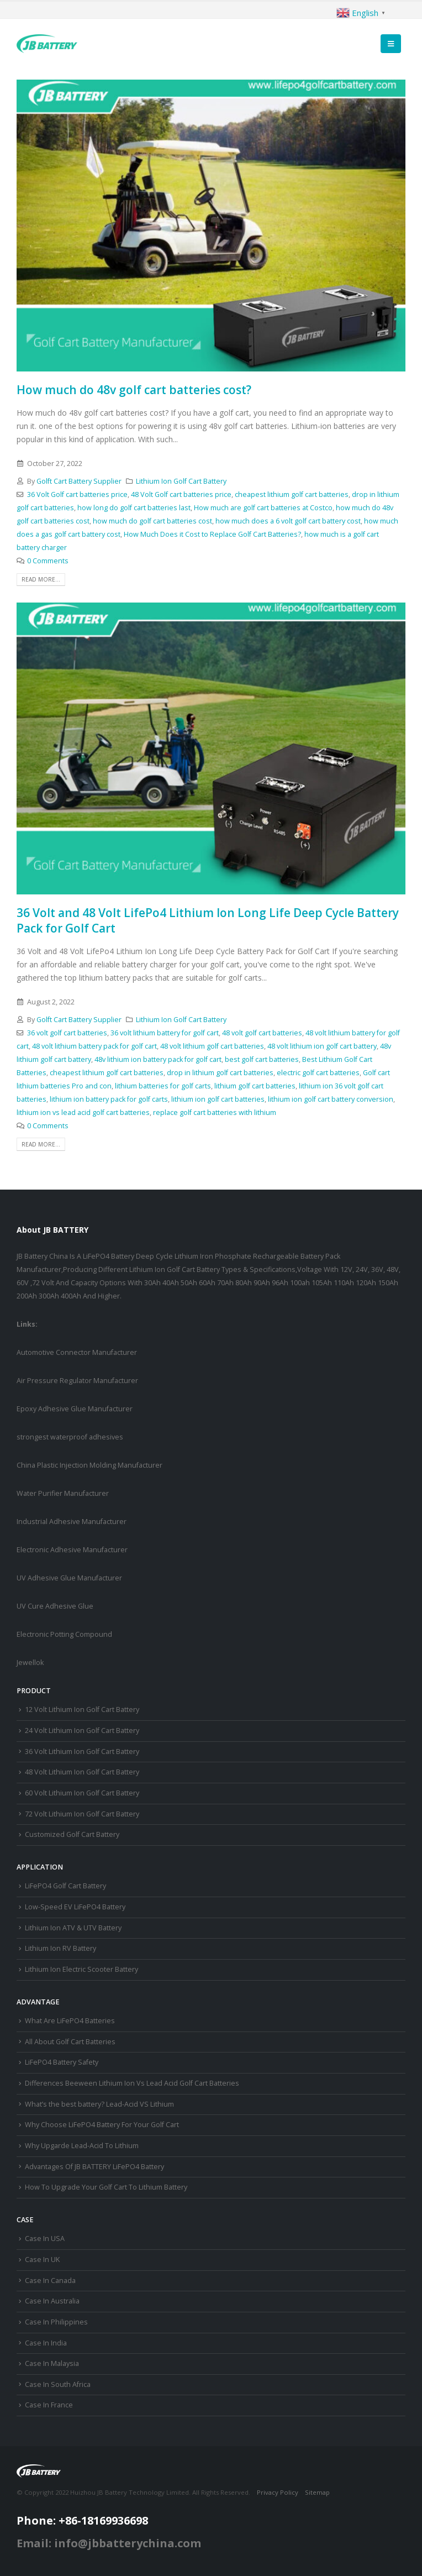 Image resolution: width=422 pixels, height=2576 pixels. I want to click on lithium ion battery pack for golf carts, so click(109, 1099).